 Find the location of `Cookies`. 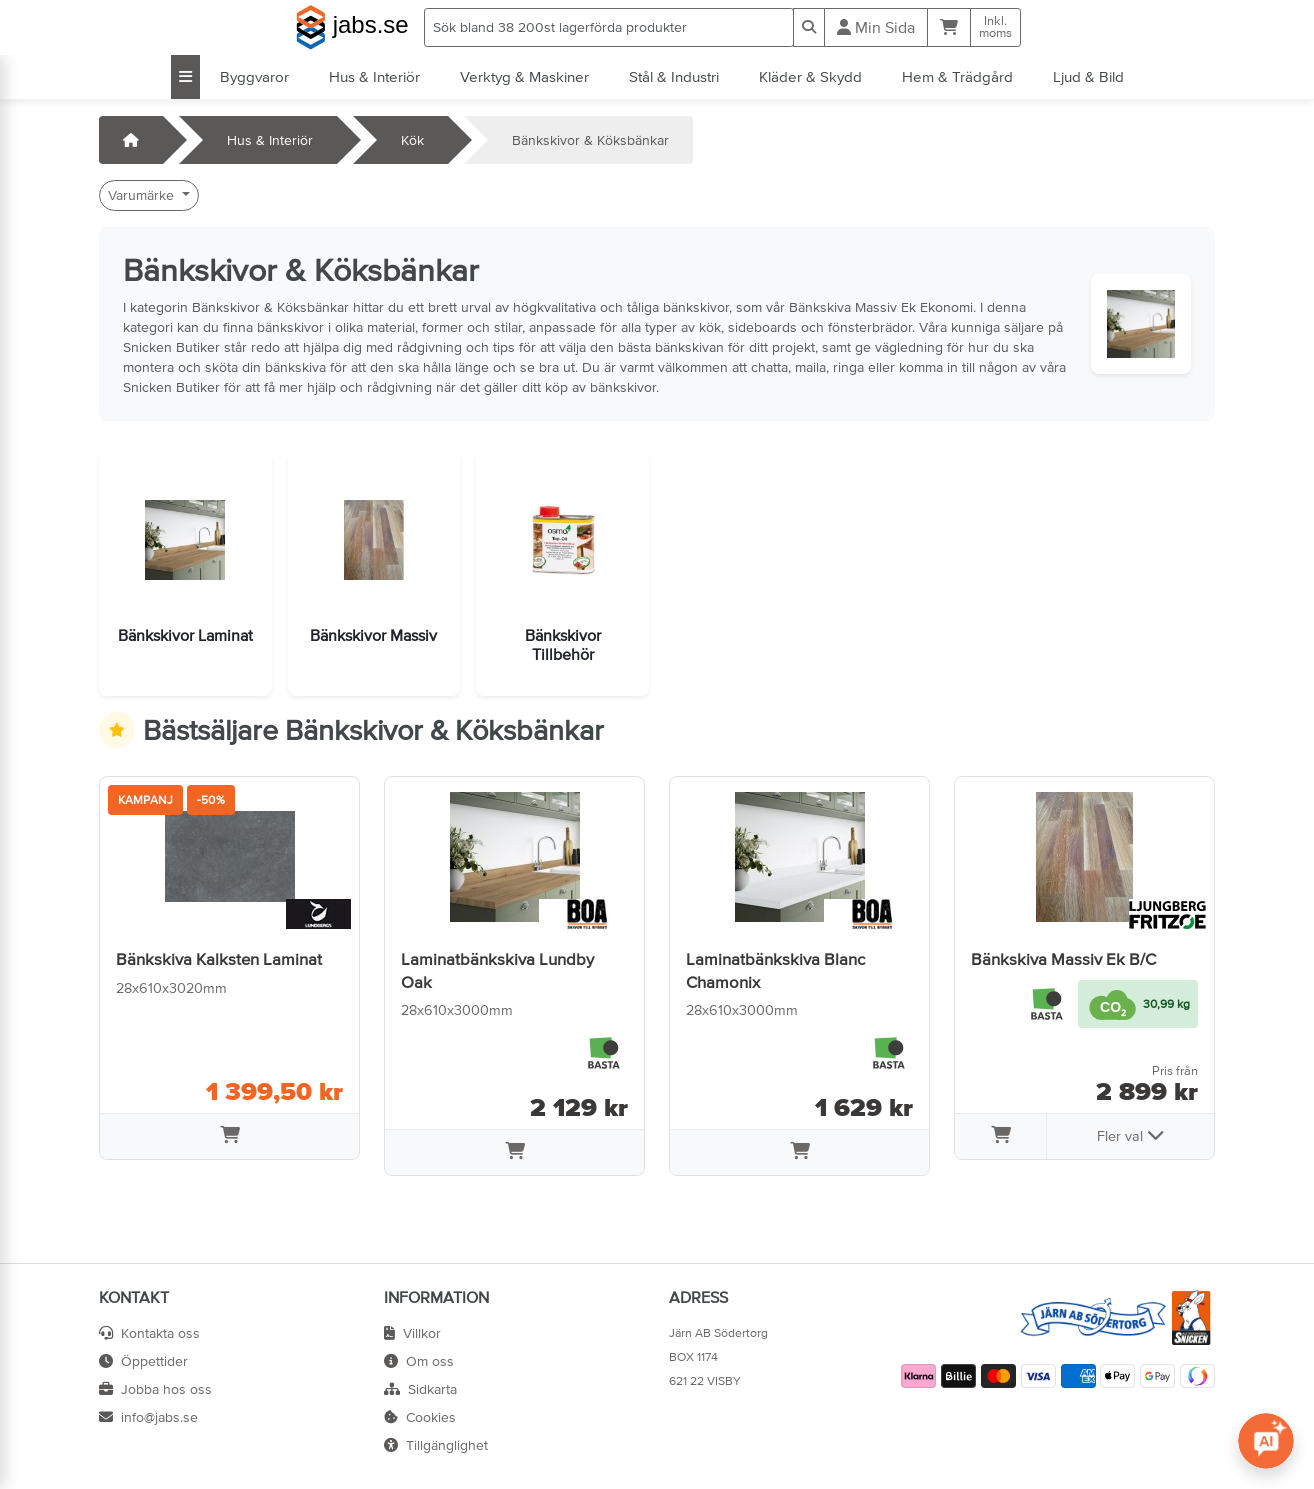

Cookies is located at coordinates (420, 1417).